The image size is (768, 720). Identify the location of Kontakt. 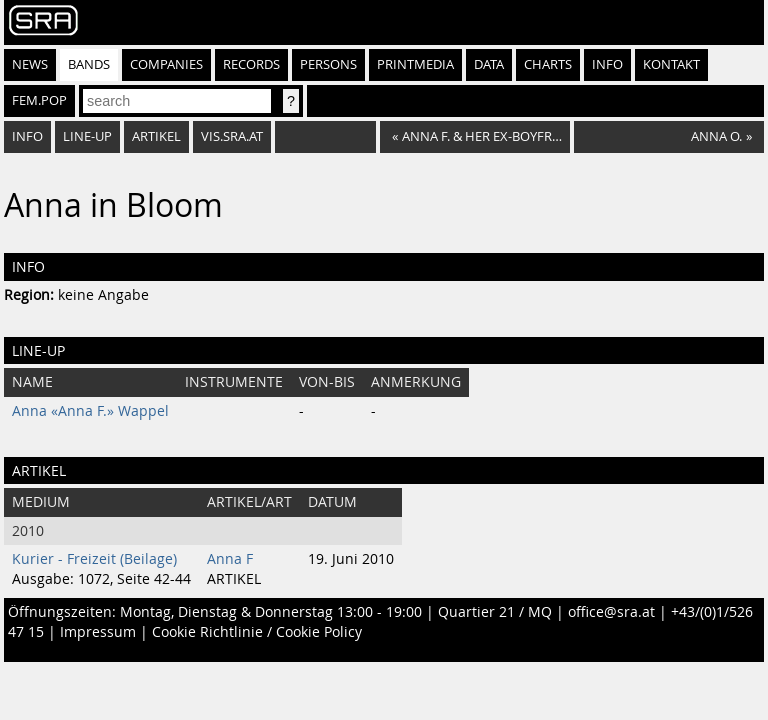
(671, 64).